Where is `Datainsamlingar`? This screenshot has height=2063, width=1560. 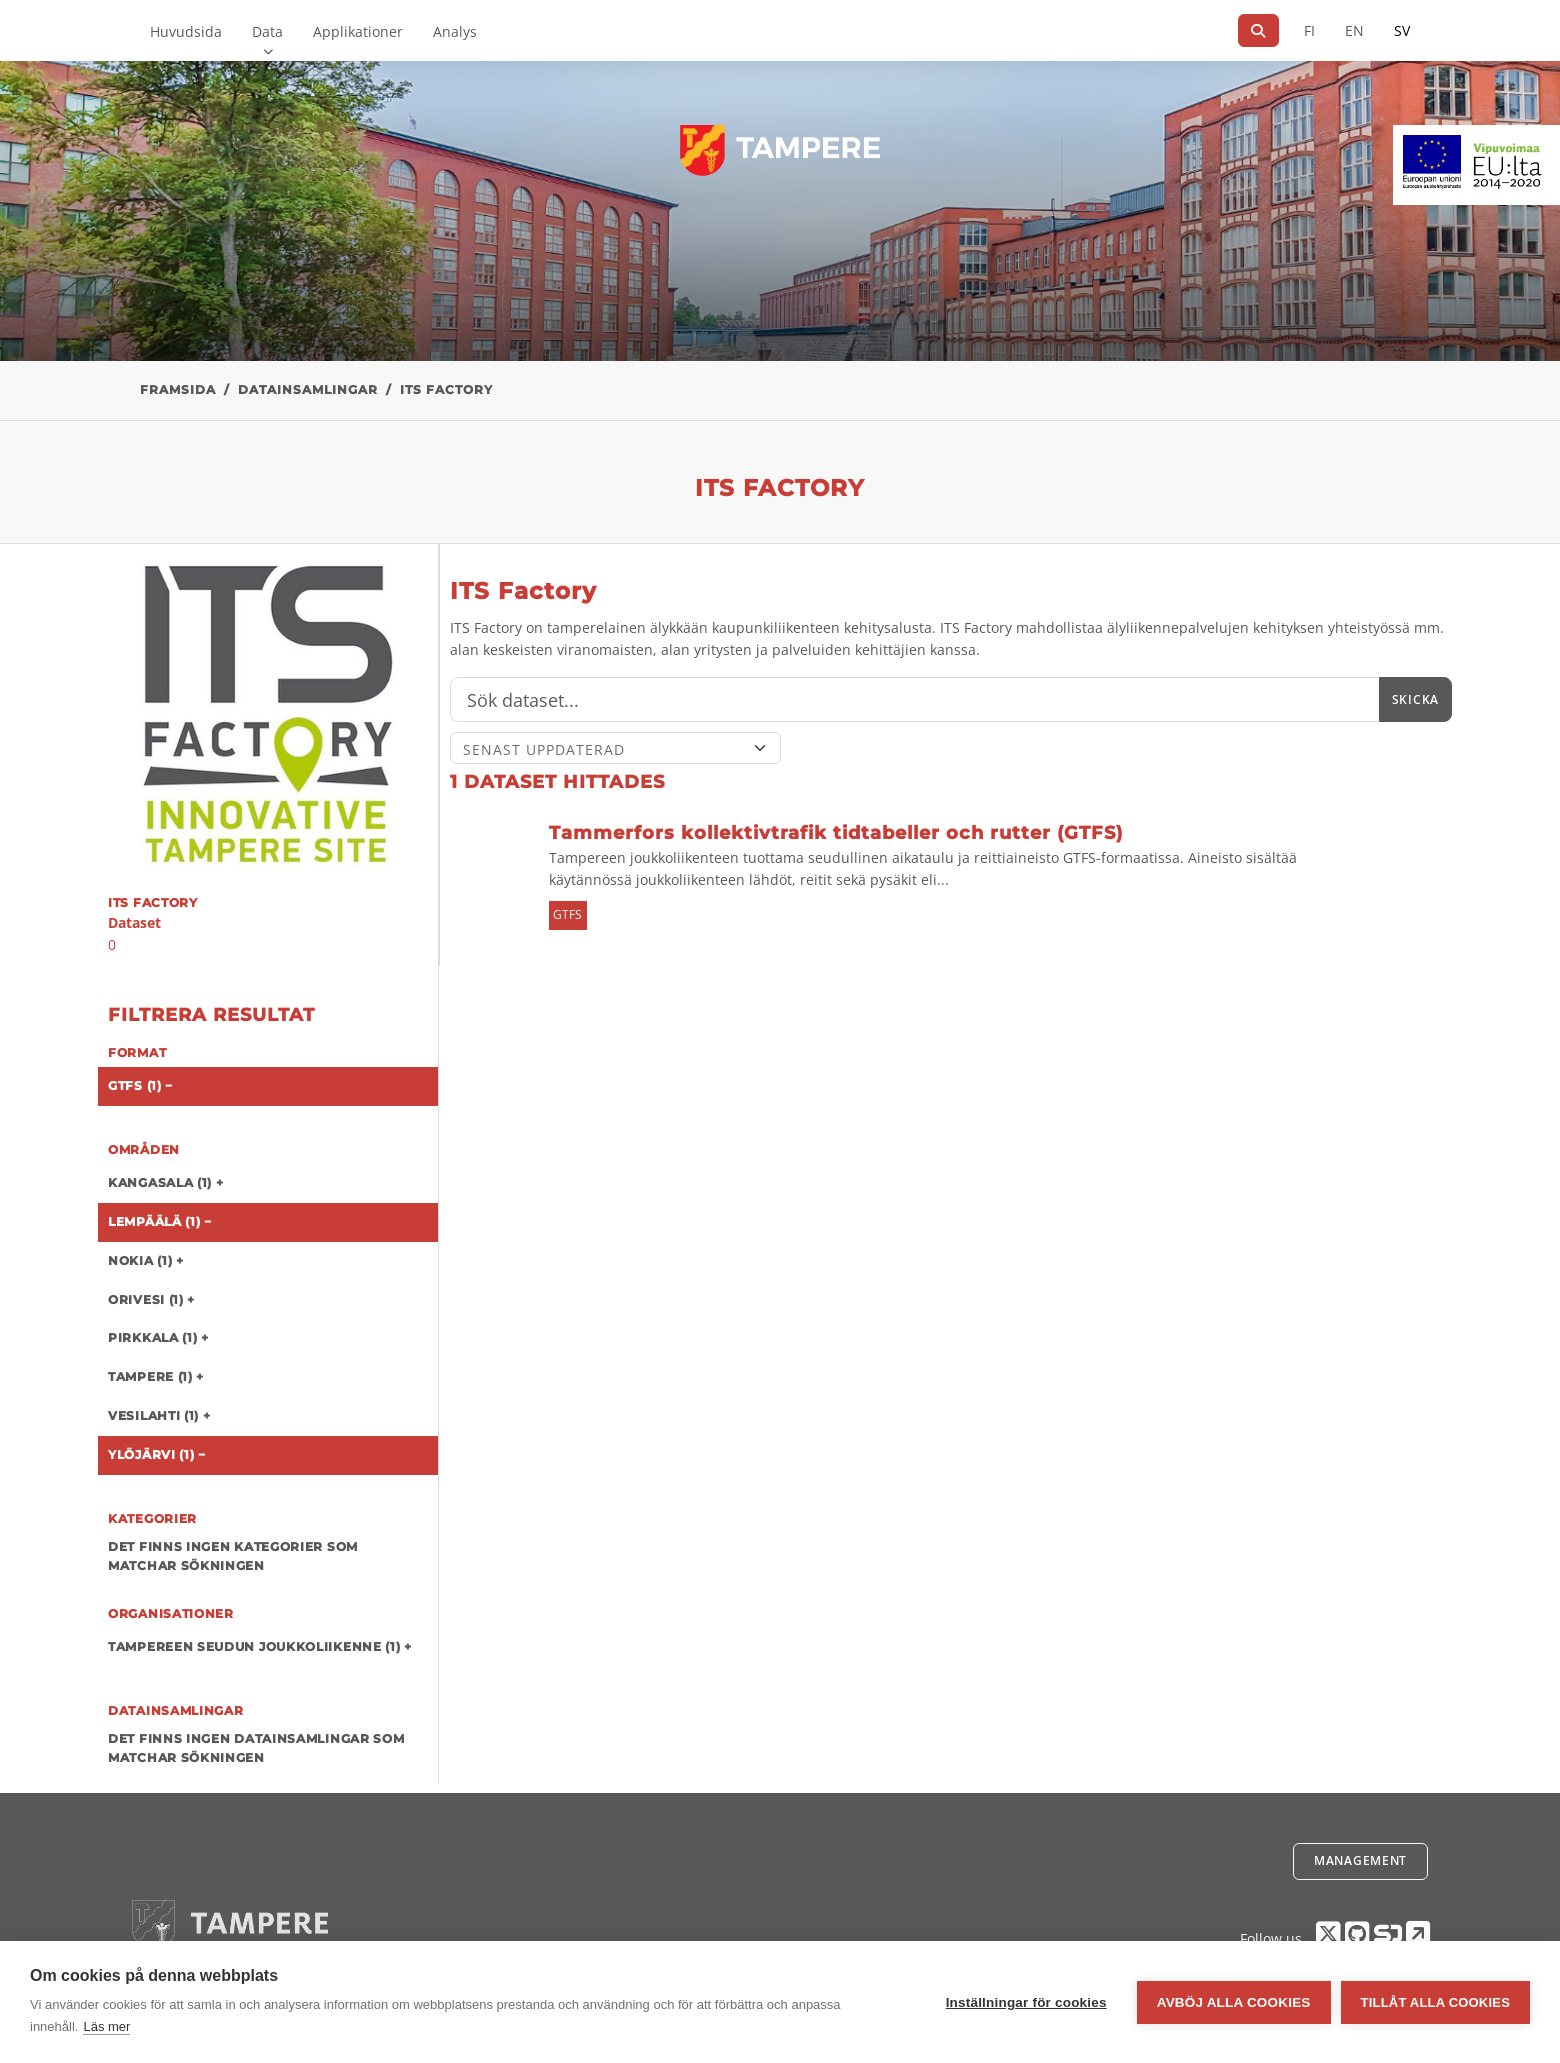 Datainsamlingar is located at coordinates (308, 389).